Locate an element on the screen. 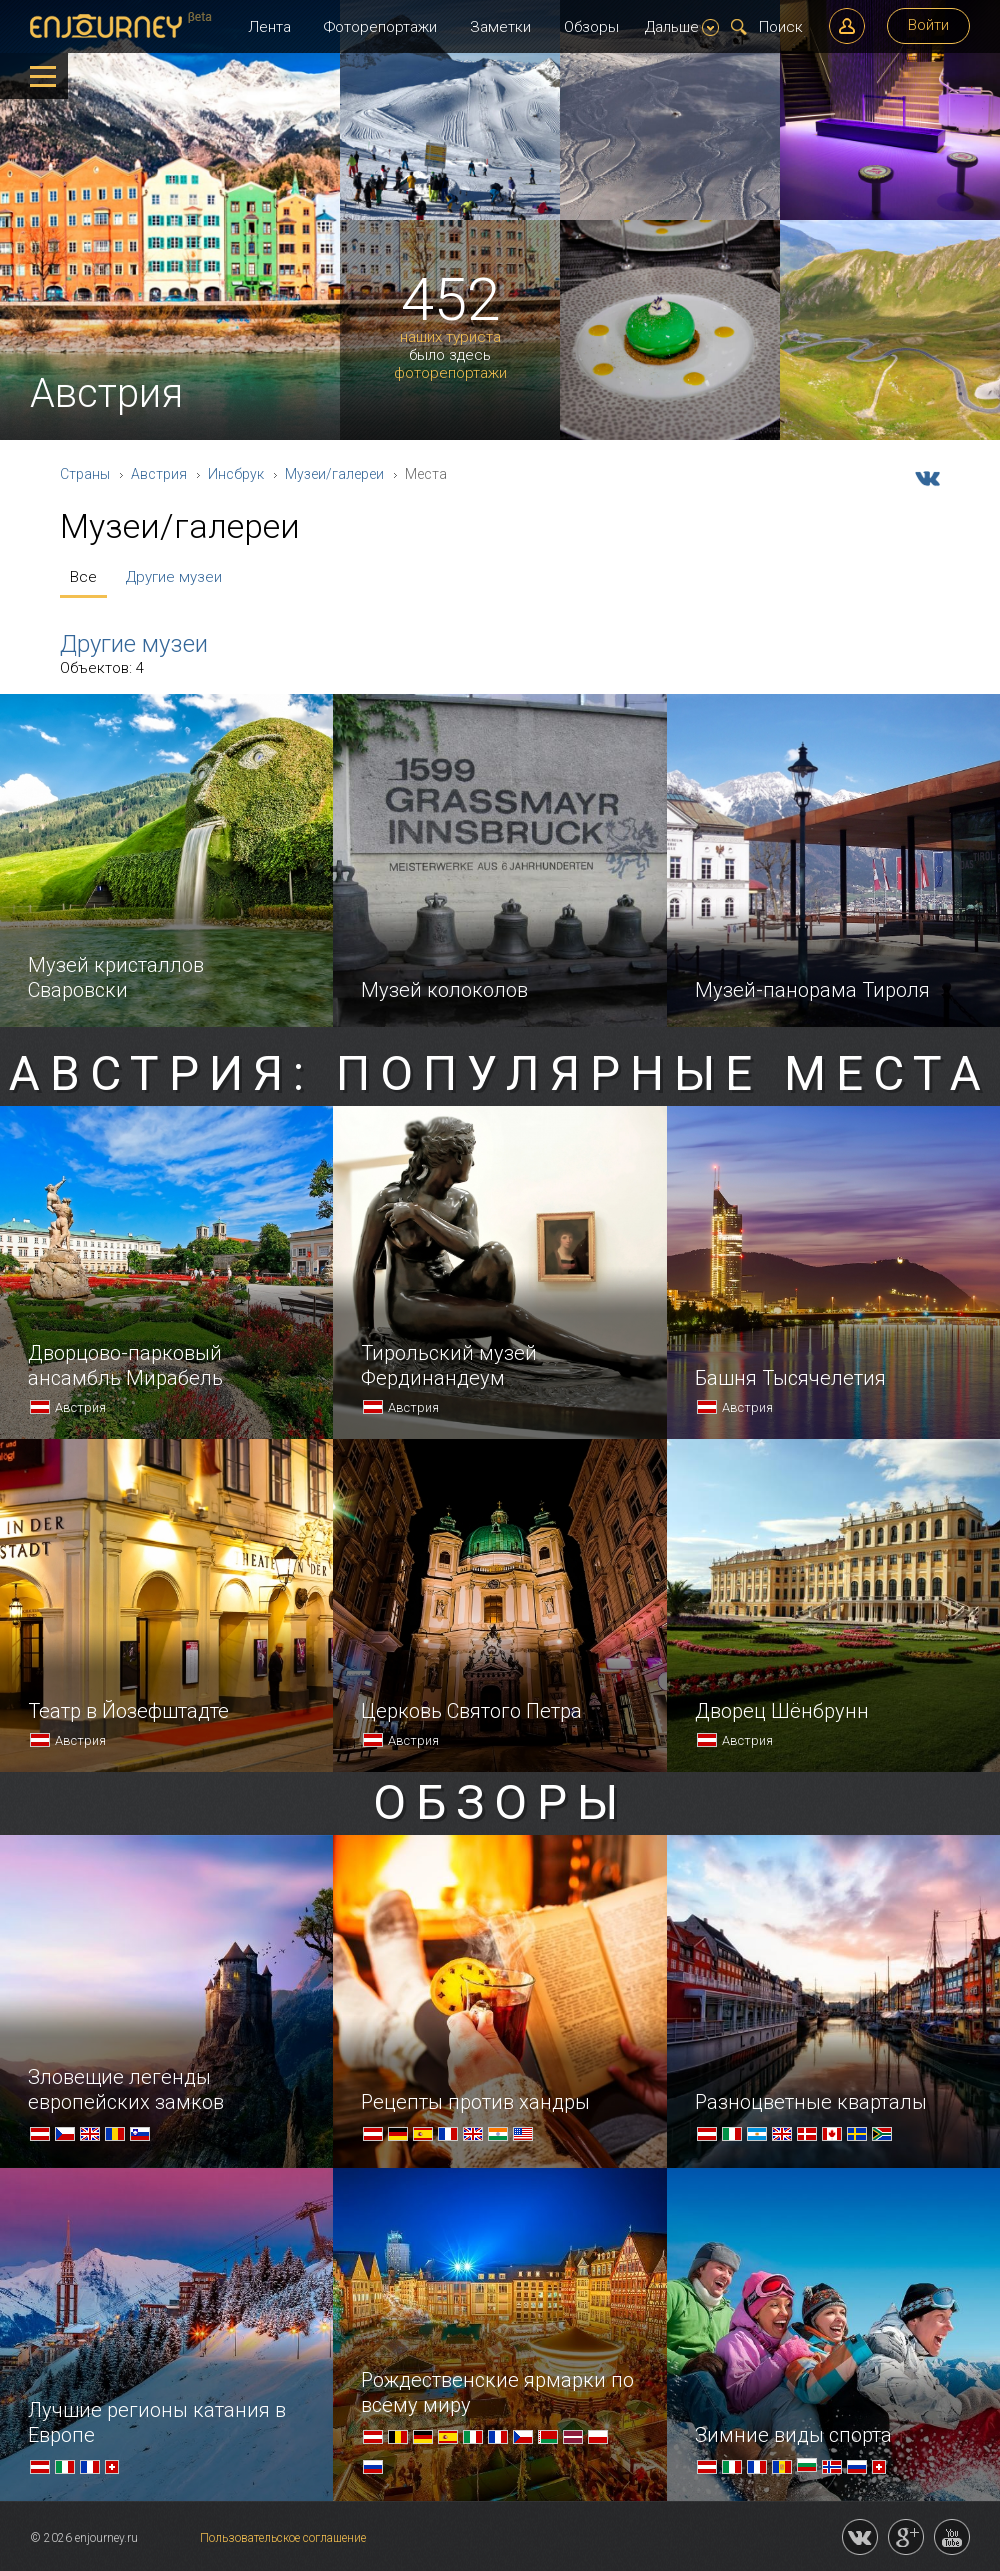 The height and width of the screenshot is (2571, 1000). Обзоры is located at coordinates (591, 27).